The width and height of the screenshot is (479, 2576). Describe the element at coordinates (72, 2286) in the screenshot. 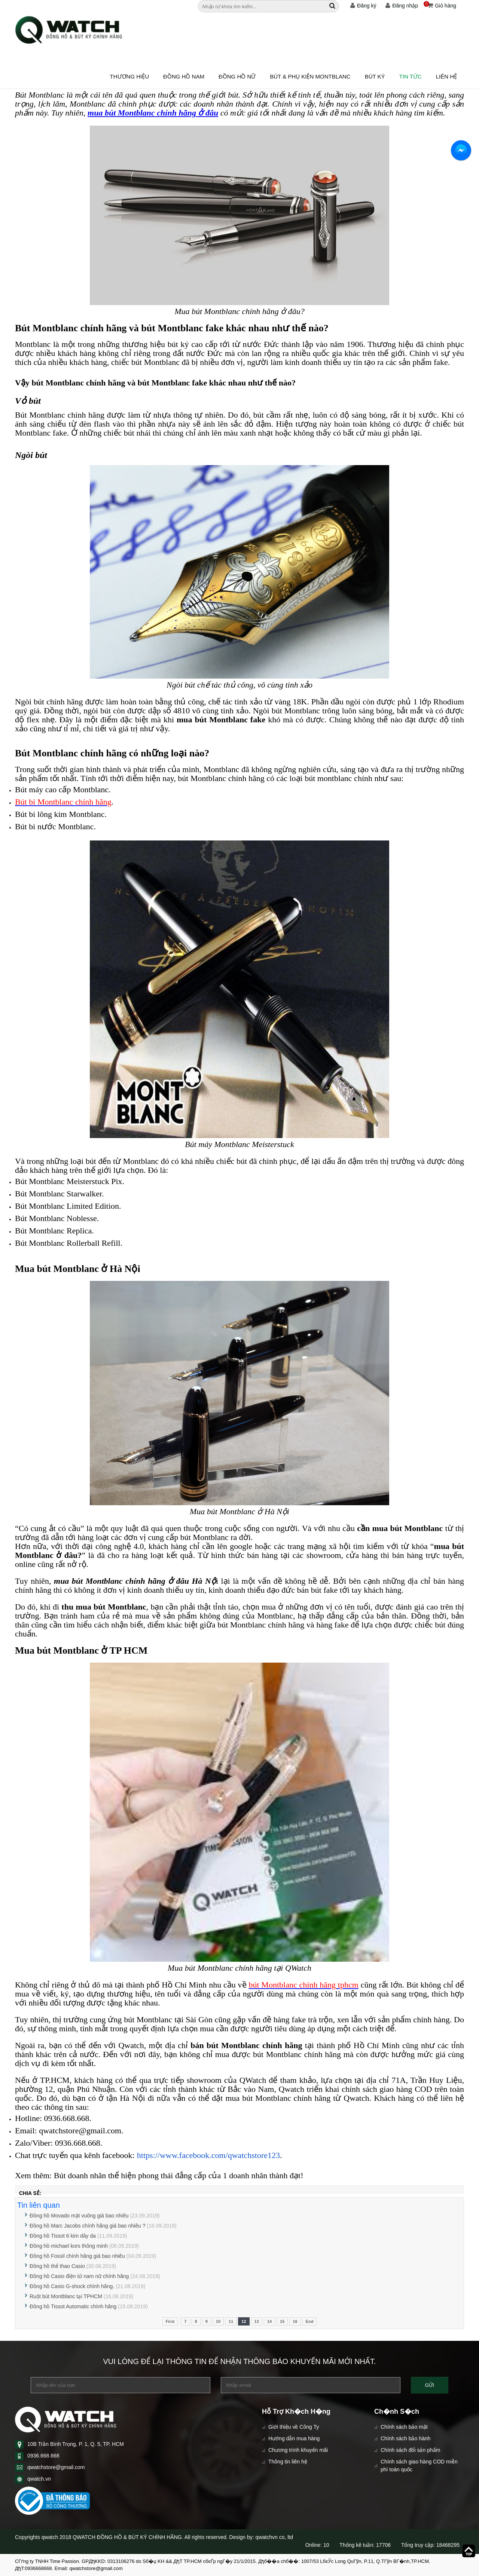

I see `Đồng hồ Casio G-shock chính hãng.` at that location.